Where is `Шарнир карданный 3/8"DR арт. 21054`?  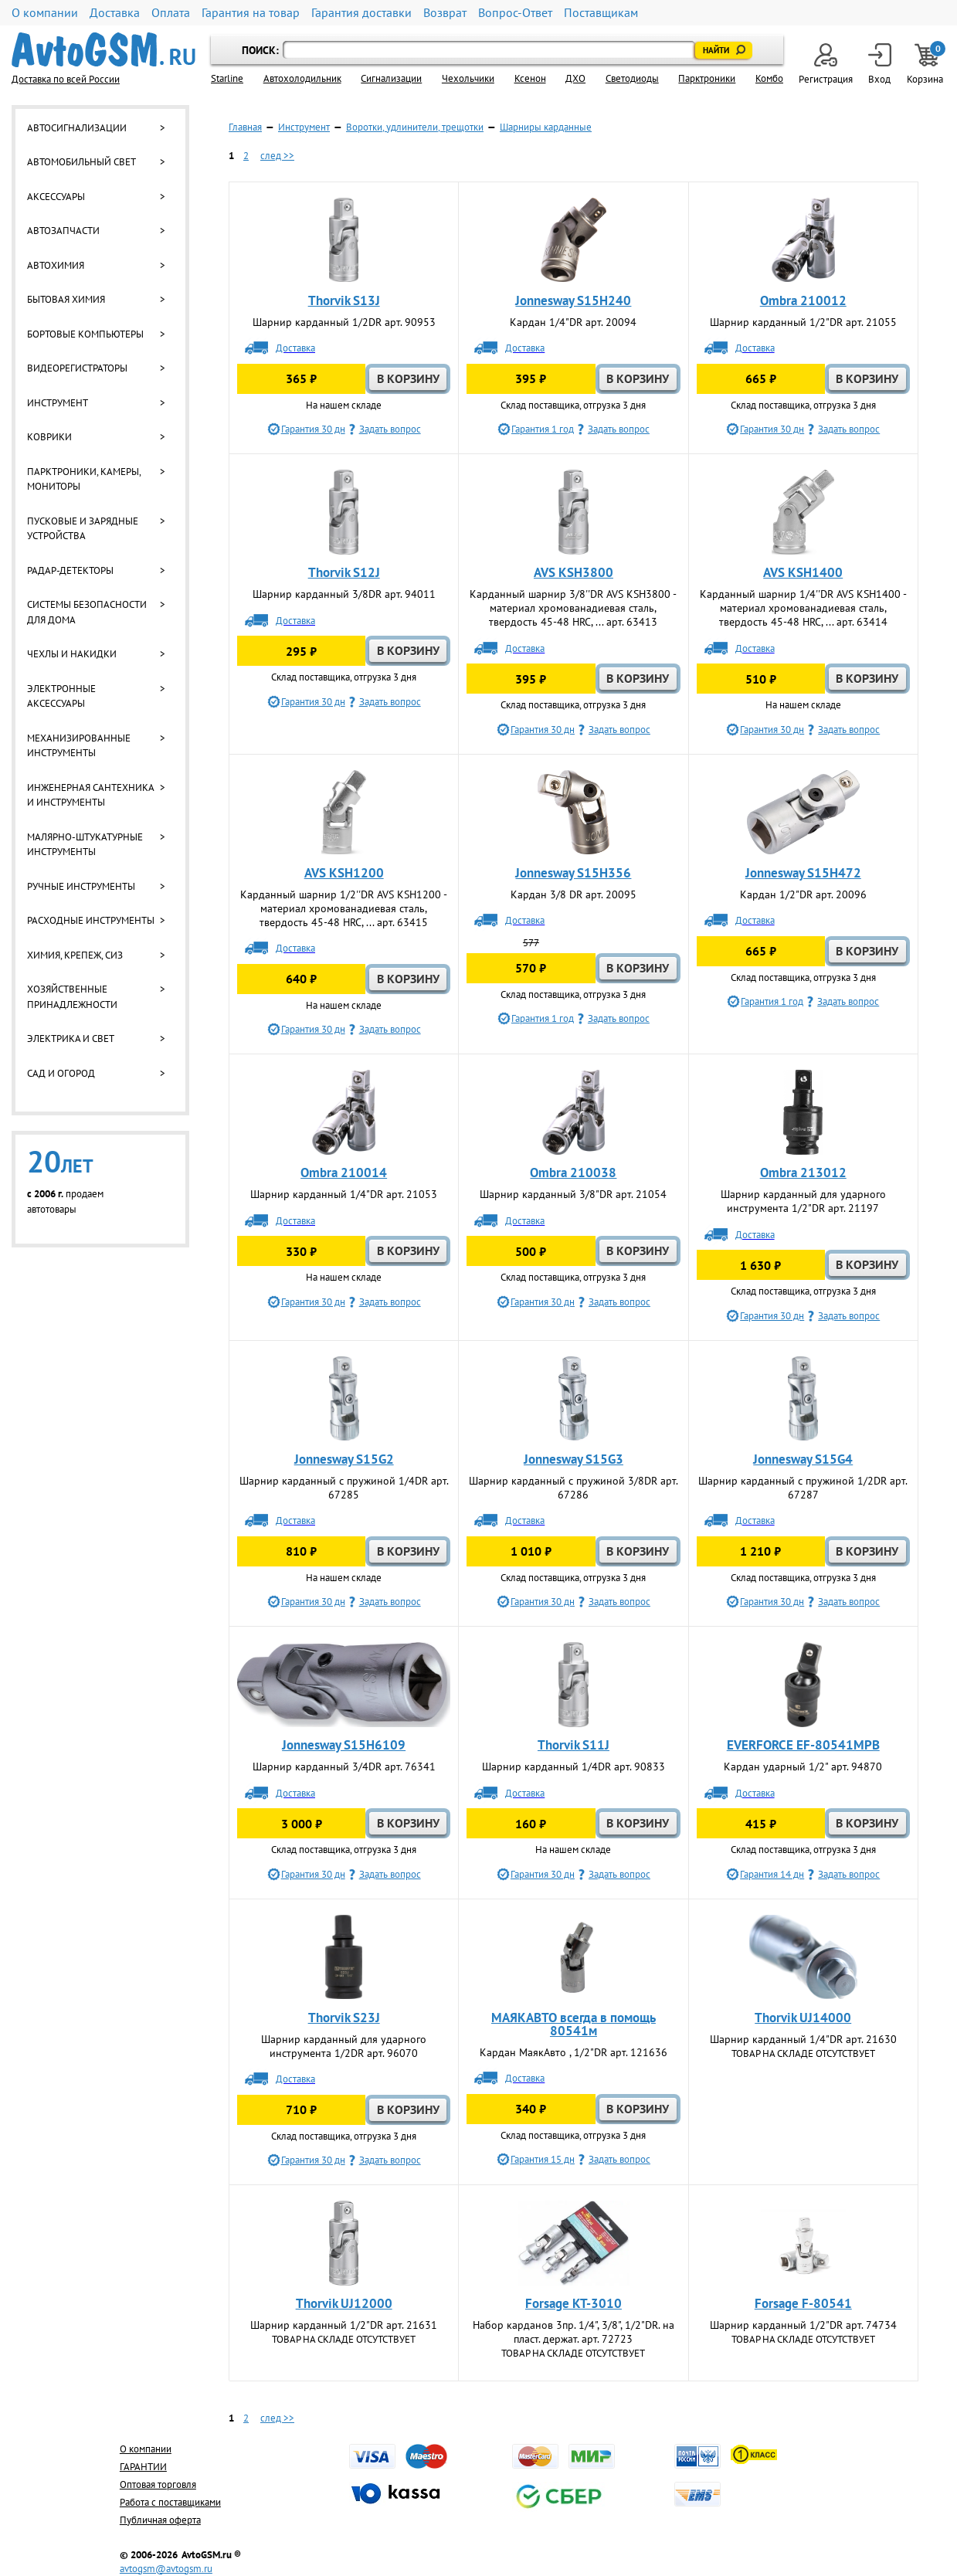
Шарнир карданный 3/8"DR арт. 21054 is located at coordinates (573, 1194).